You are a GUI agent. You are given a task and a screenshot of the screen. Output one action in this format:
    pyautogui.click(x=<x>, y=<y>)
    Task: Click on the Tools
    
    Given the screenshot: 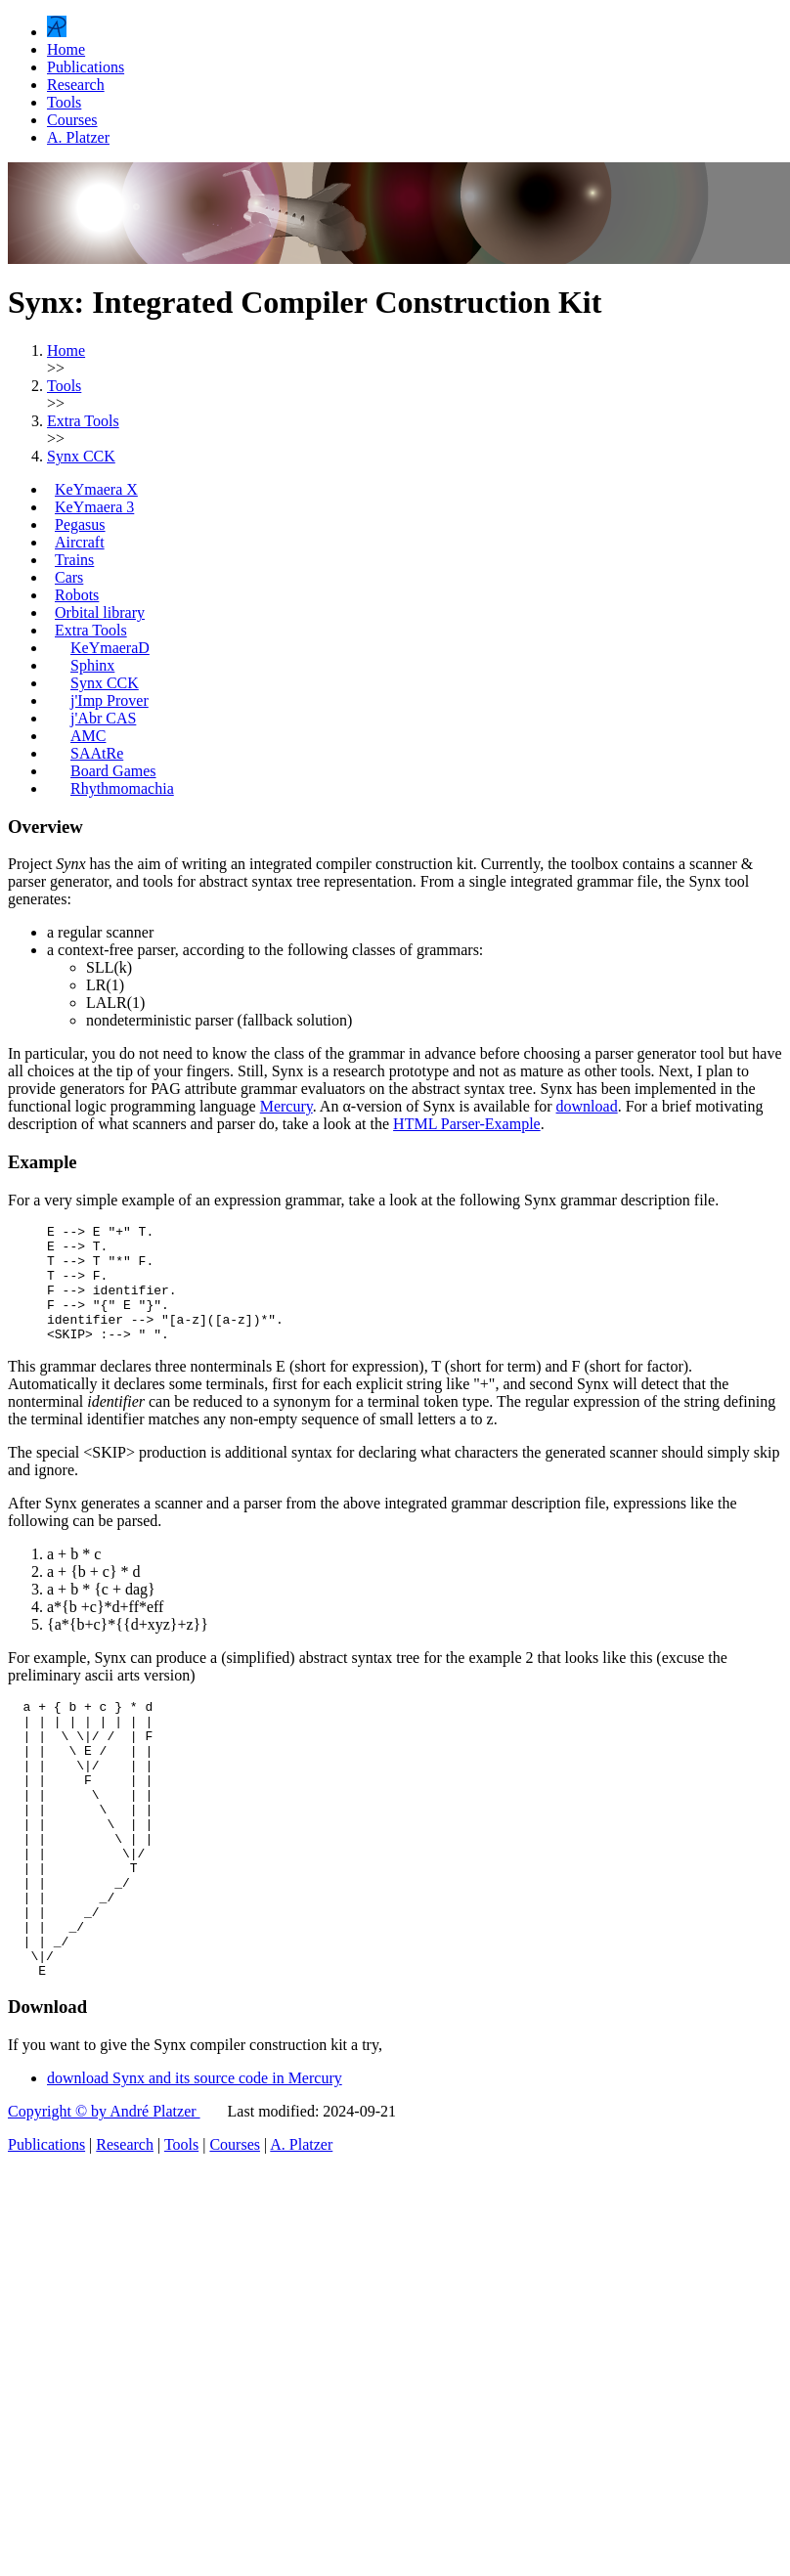 What is the action you would take?
    pyautogui.click(x=64, y=102)
    